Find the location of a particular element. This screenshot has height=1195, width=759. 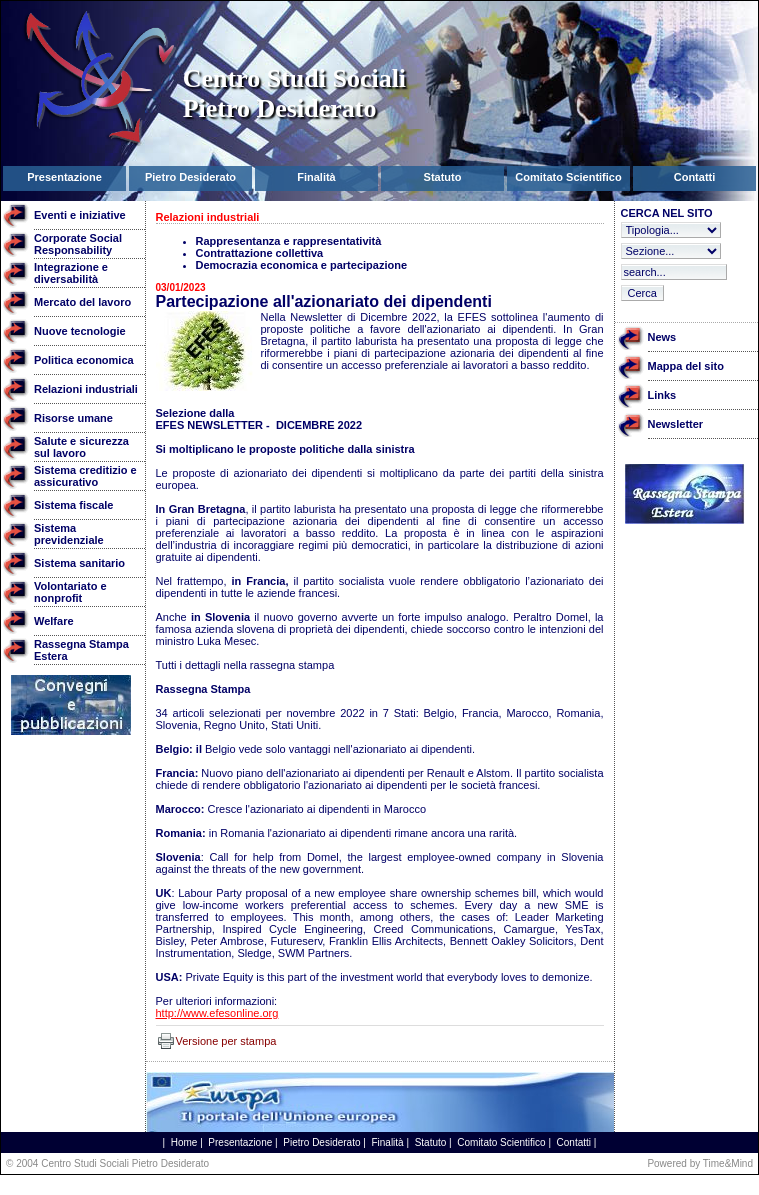

Integrazione e diversabilità is located at coordinates (71, 273).